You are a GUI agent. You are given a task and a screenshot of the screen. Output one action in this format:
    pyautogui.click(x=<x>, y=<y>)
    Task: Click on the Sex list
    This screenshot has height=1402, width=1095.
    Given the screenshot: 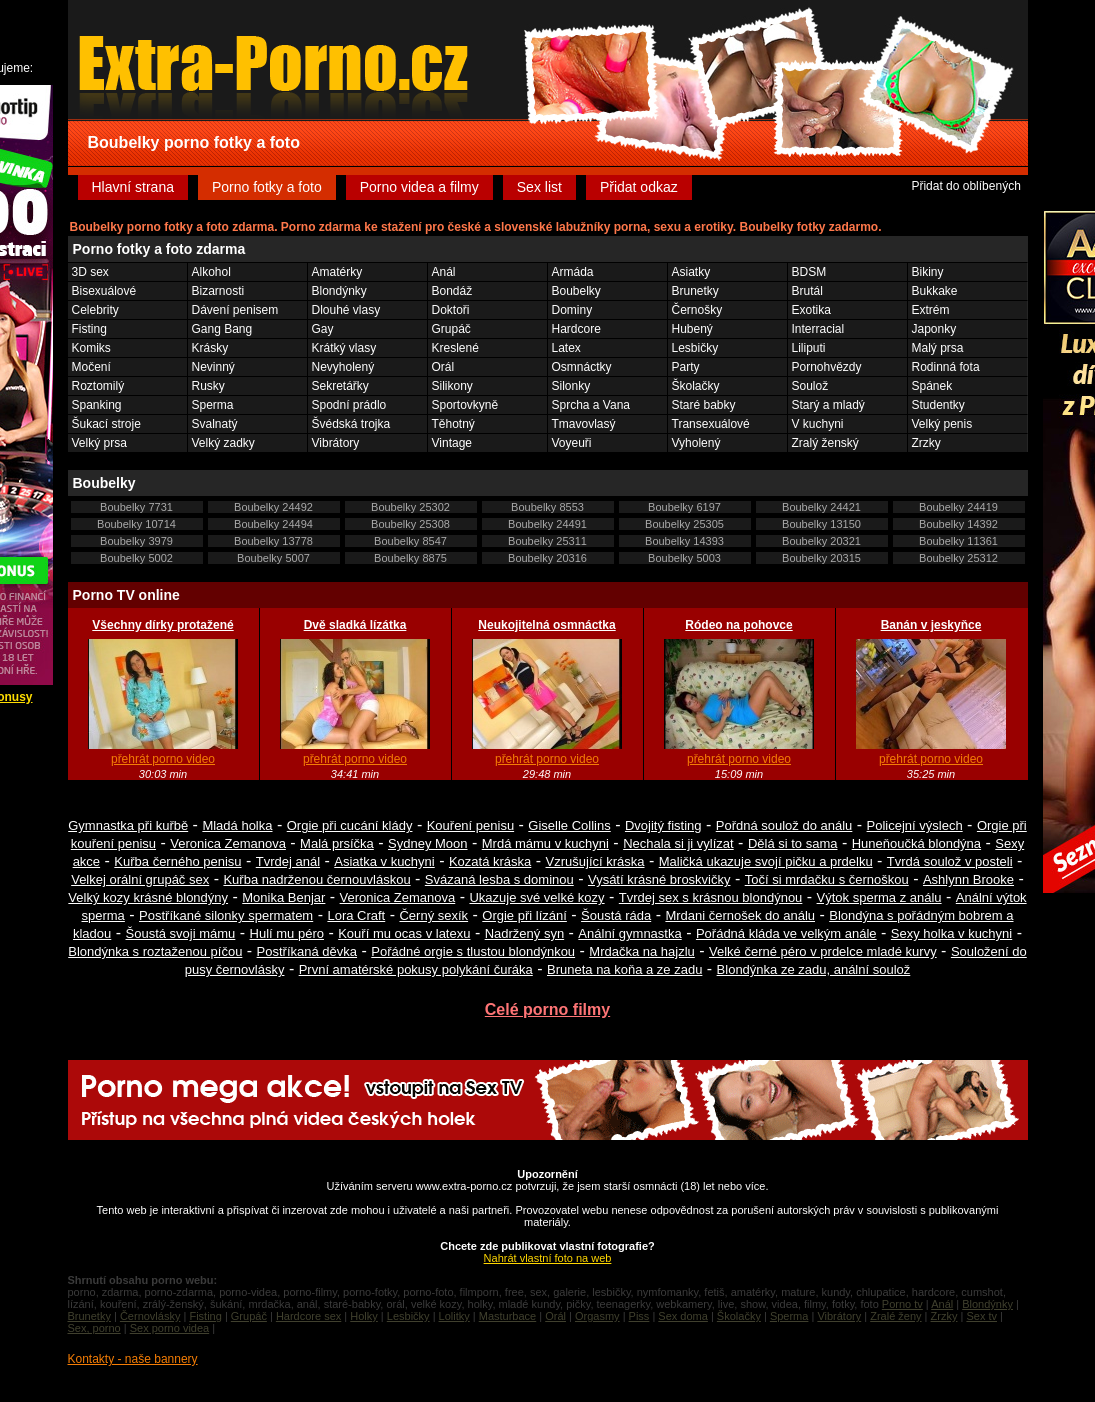 What is the action you would take?
    pyautogui.click(x=539, y=187)
    